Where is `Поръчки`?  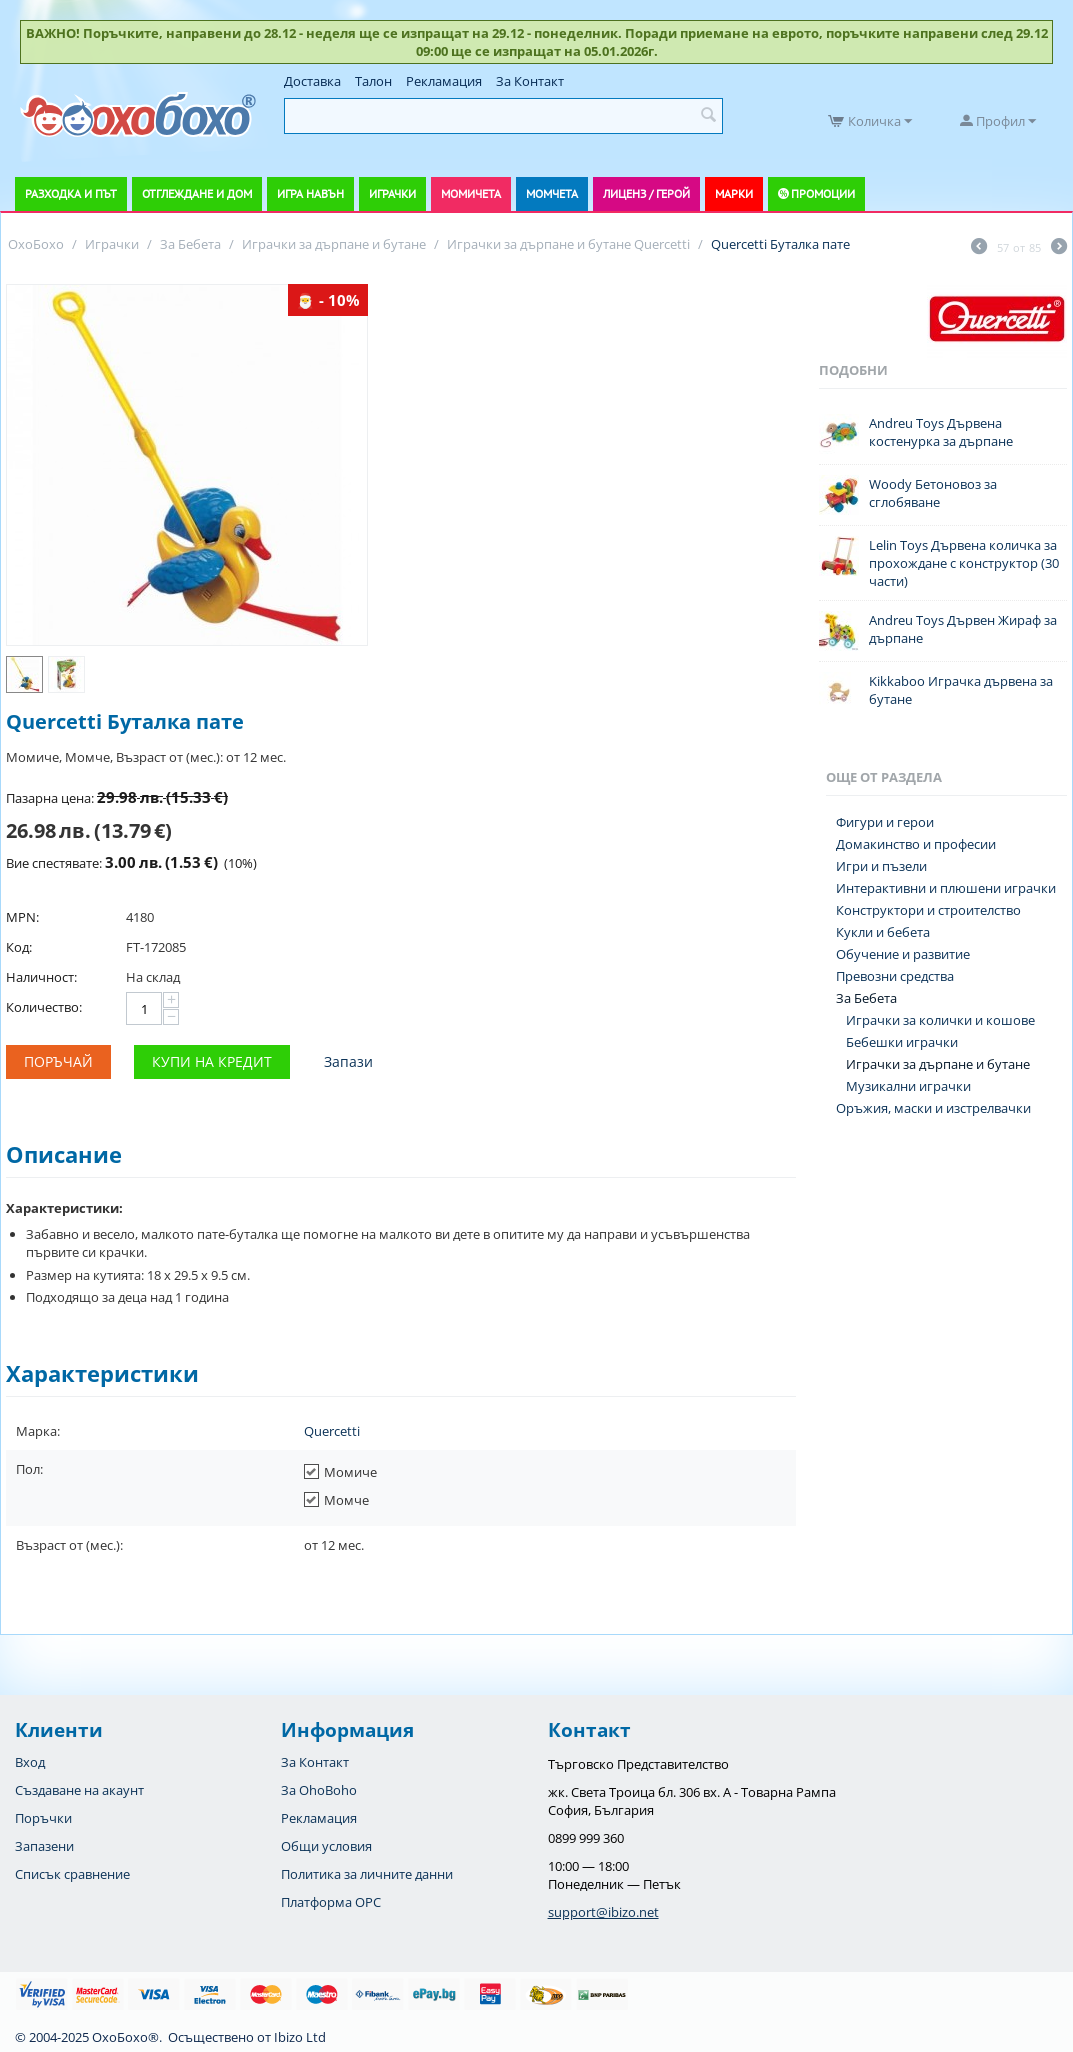
Поръчки is located at coordinates (43, 1818).